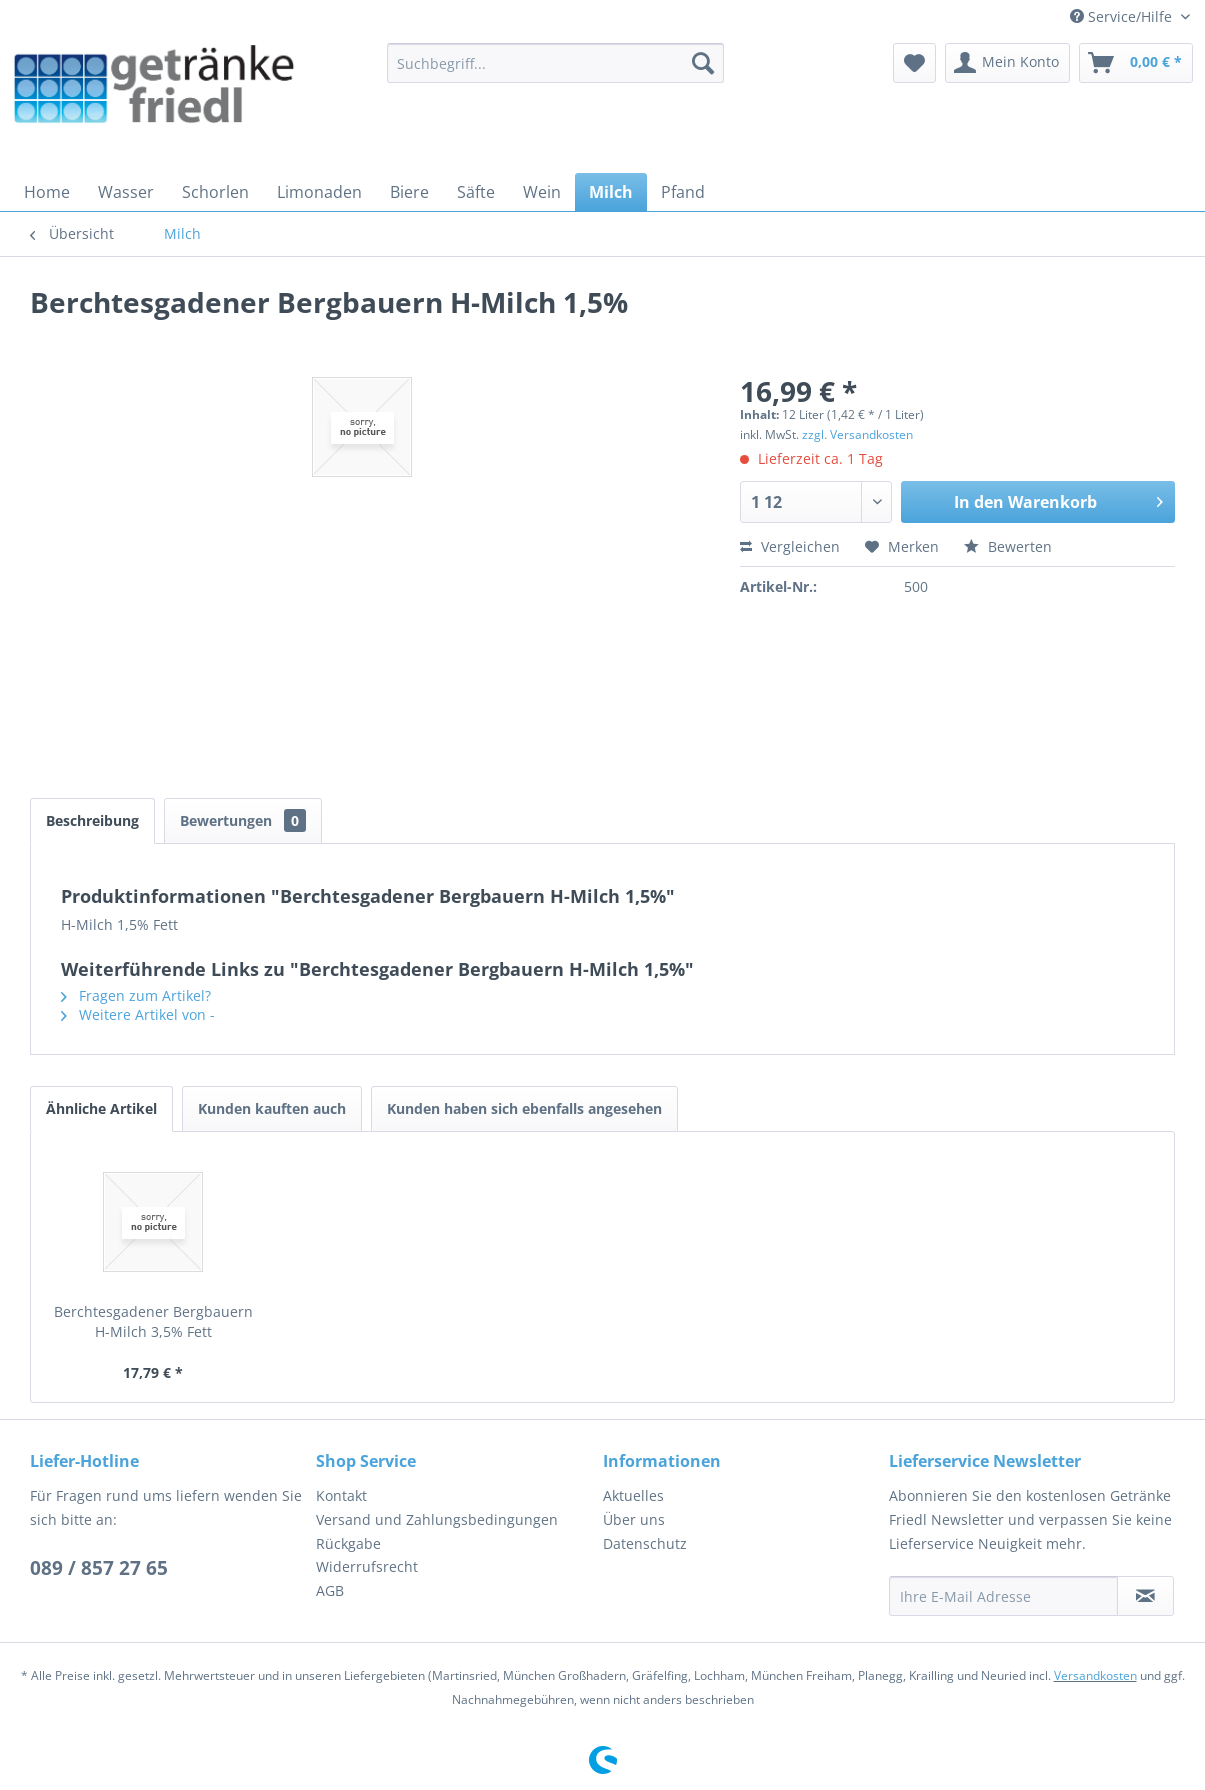 The width and height of the screenshot is (1205, 1790). Describe the element at coordinates (1123, 16) in the screenshot. I see `Service/Hilfe [menuitem]` at that location.